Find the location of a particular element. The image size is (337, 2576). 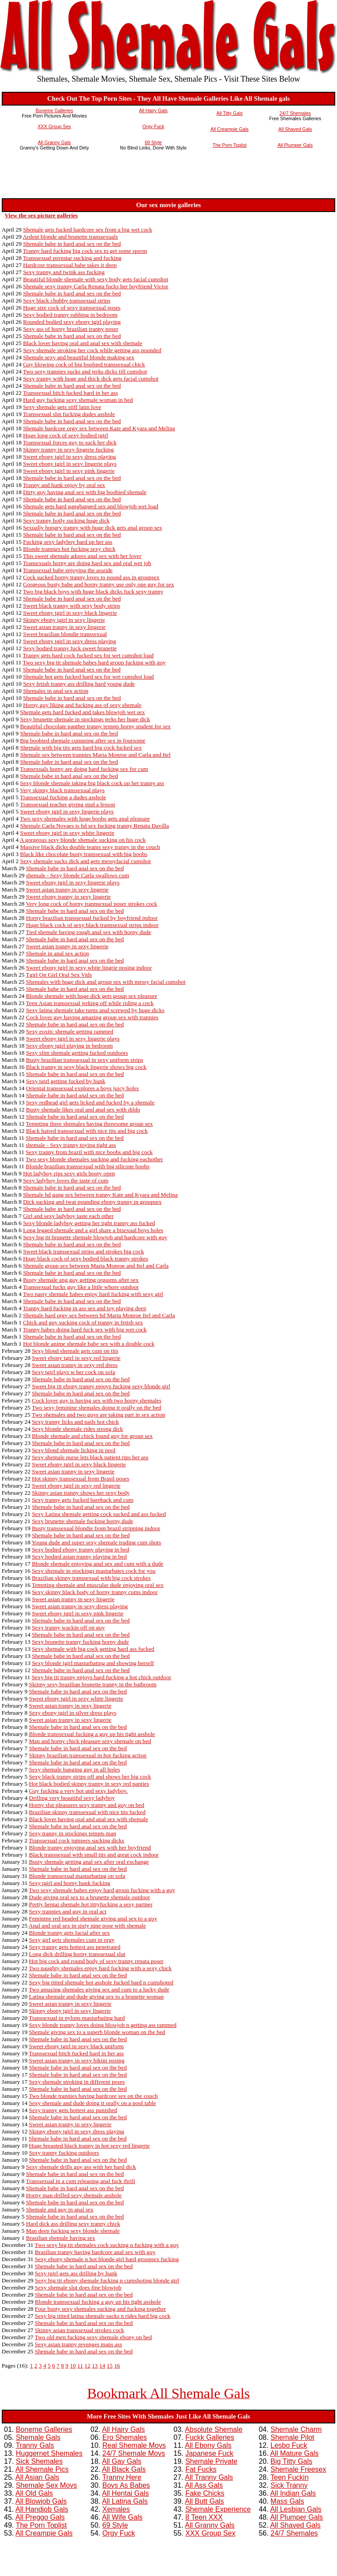

Sexually hungry tranny with huge dick gets anal group sex is located at coordinates (92, 527).